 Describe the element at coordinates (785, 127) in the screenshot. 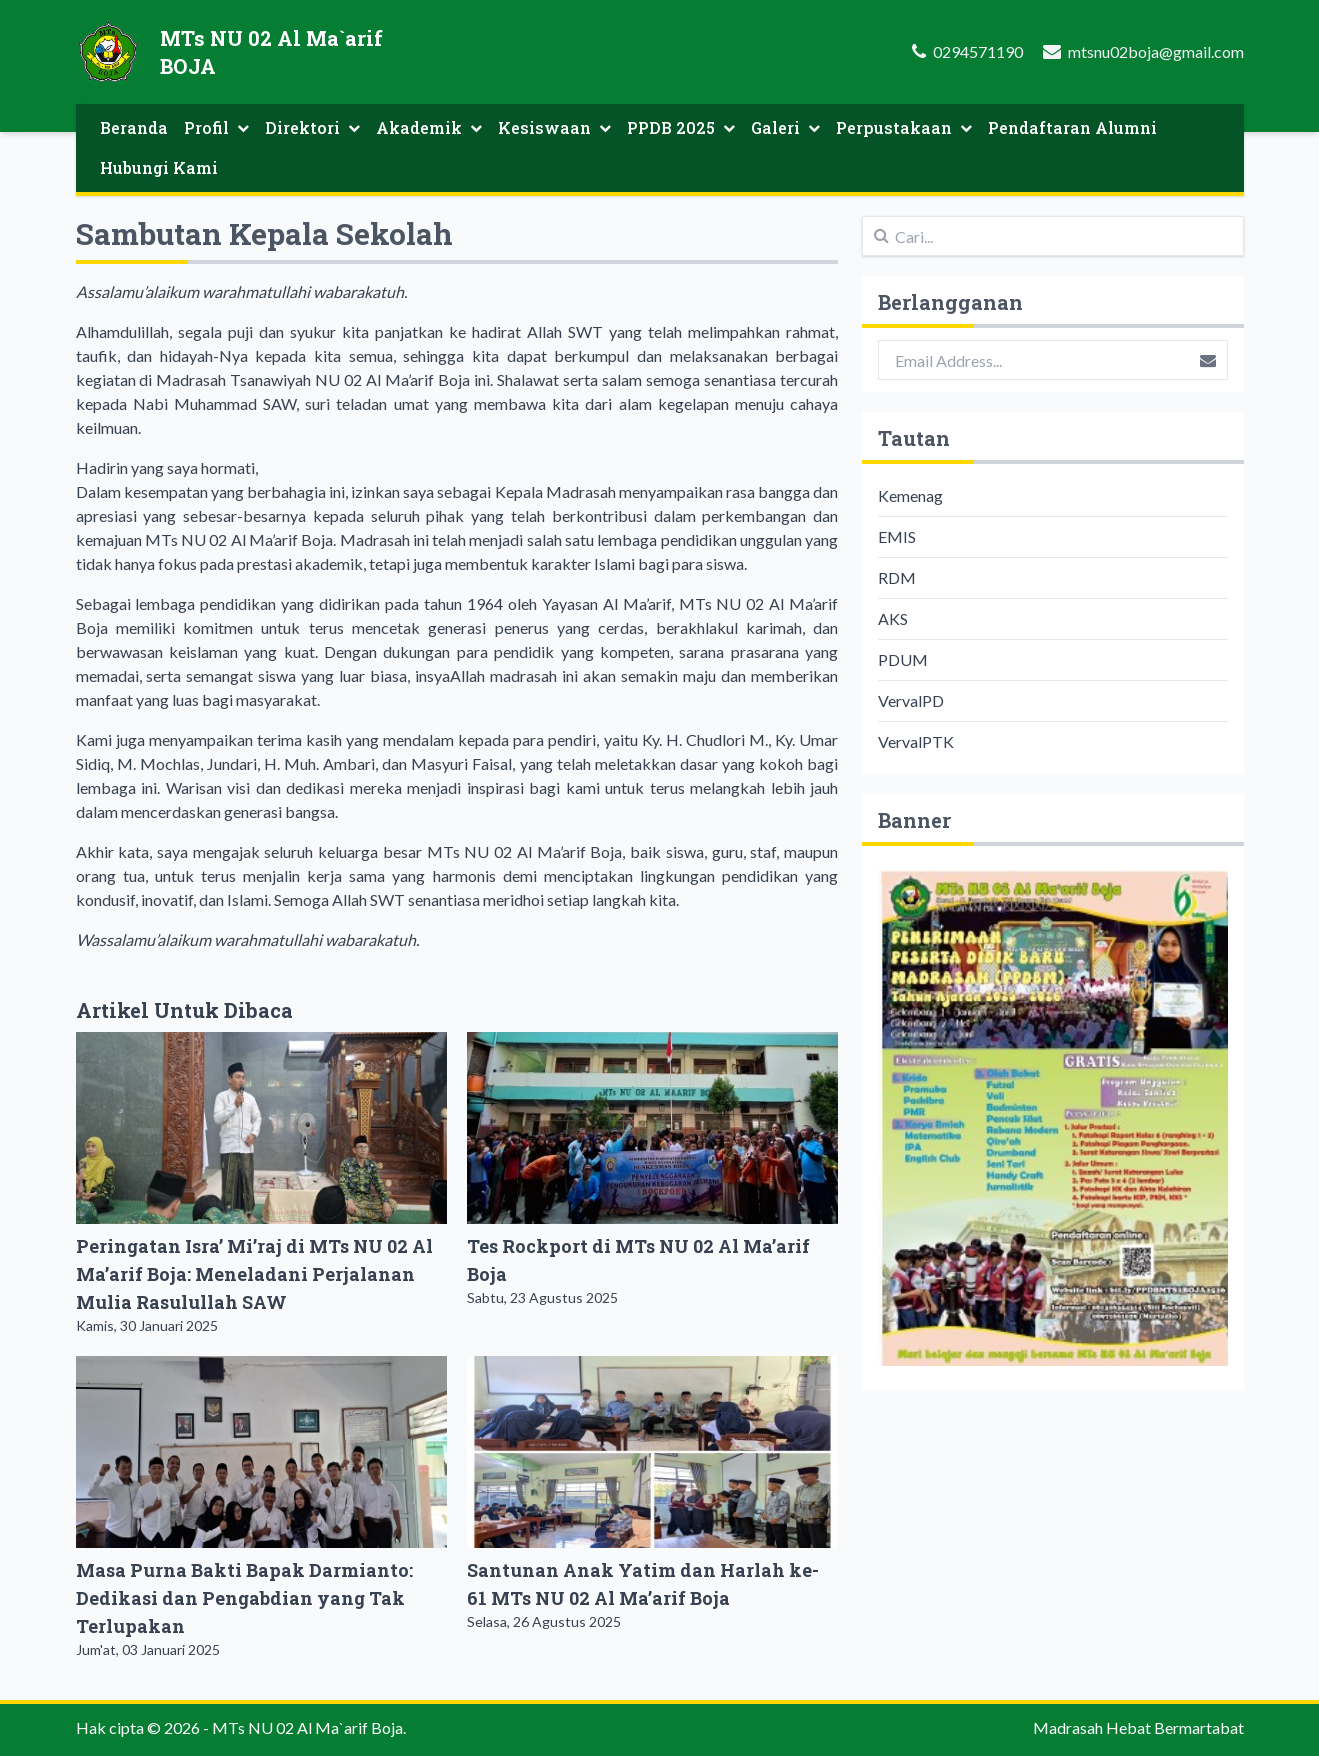

I see `Galeri` at that location.